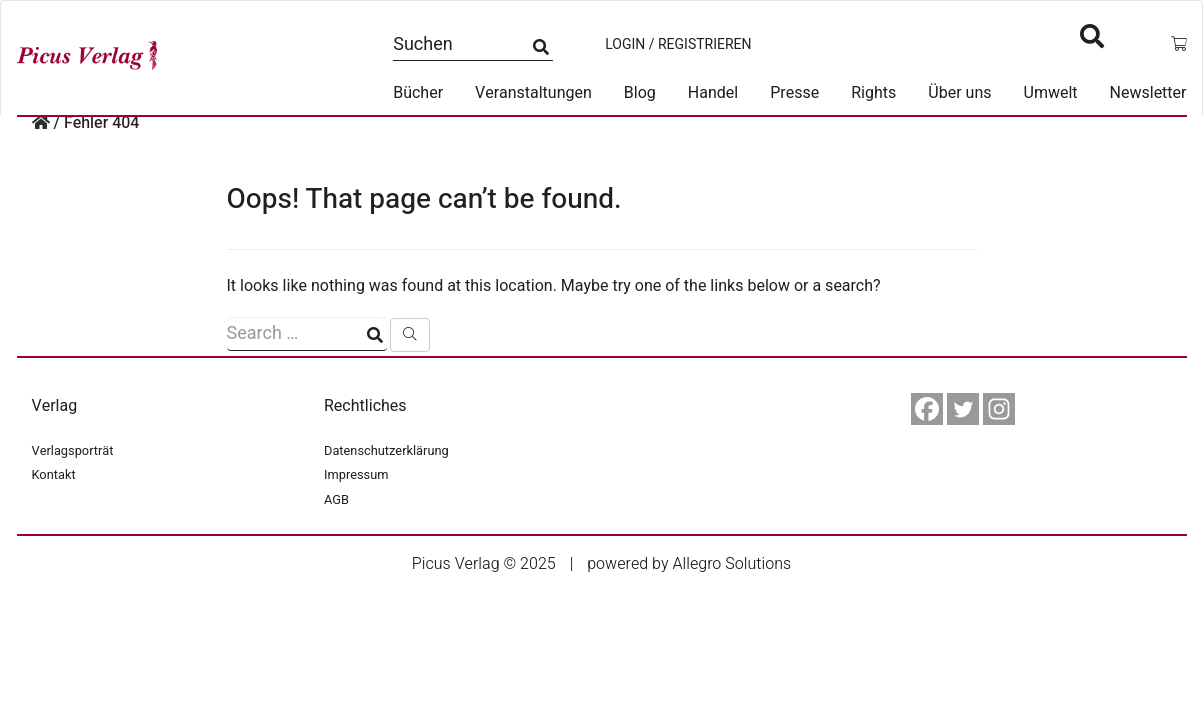  I want to click on [Suchfeld], so click(307, 334).